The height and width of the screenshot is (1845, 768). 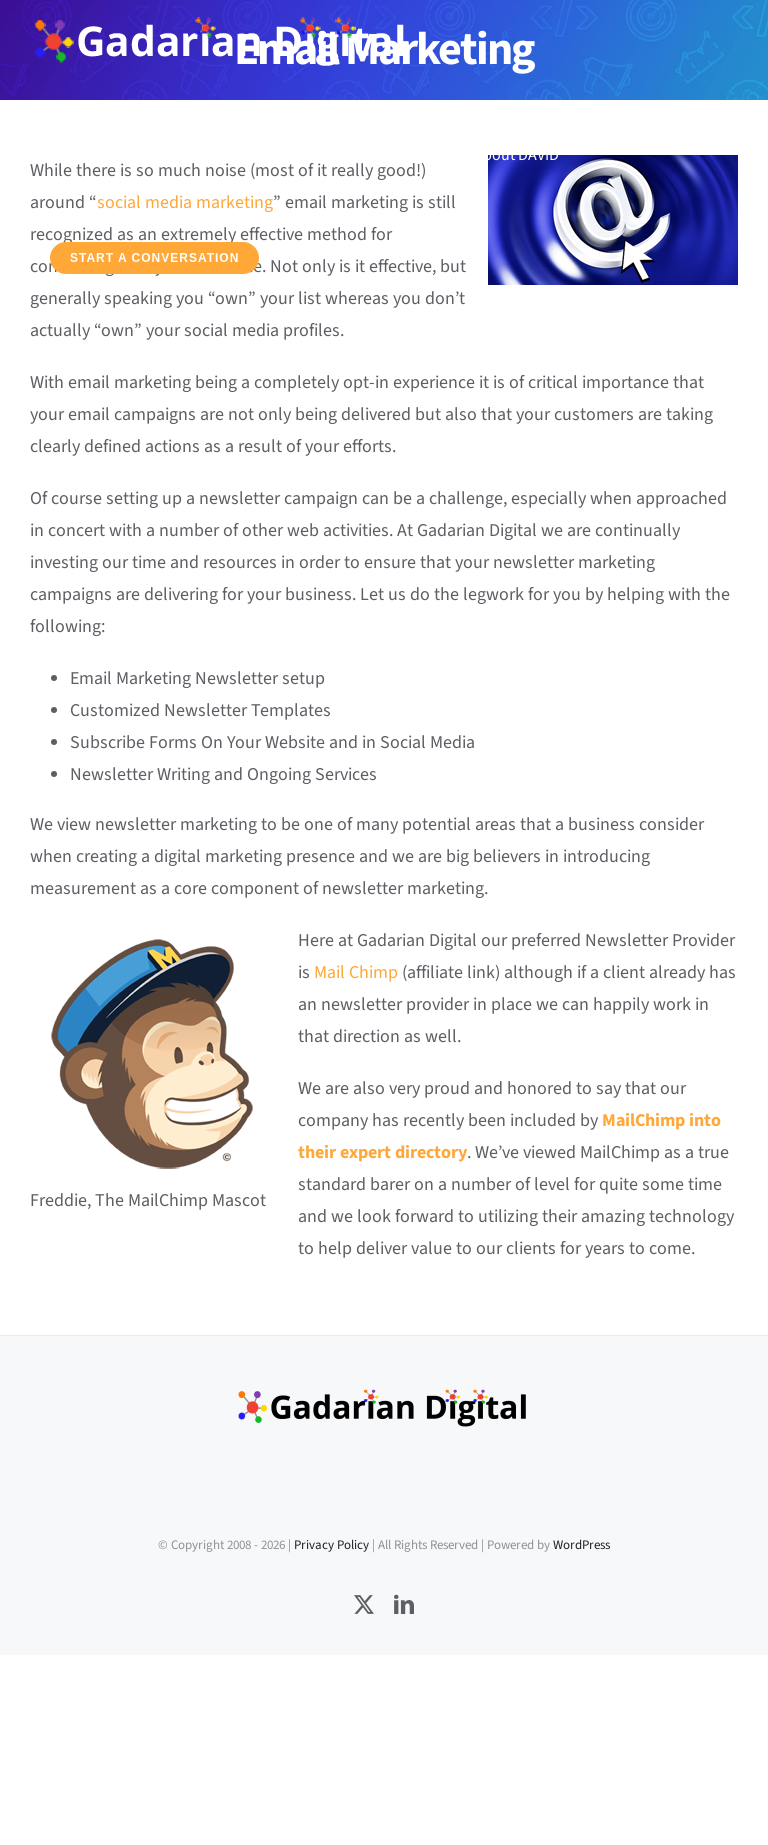 What do you see at coordinates (581, 1545) in the screenshot?
I see `WordPress` at bounding box center [581, 1545].